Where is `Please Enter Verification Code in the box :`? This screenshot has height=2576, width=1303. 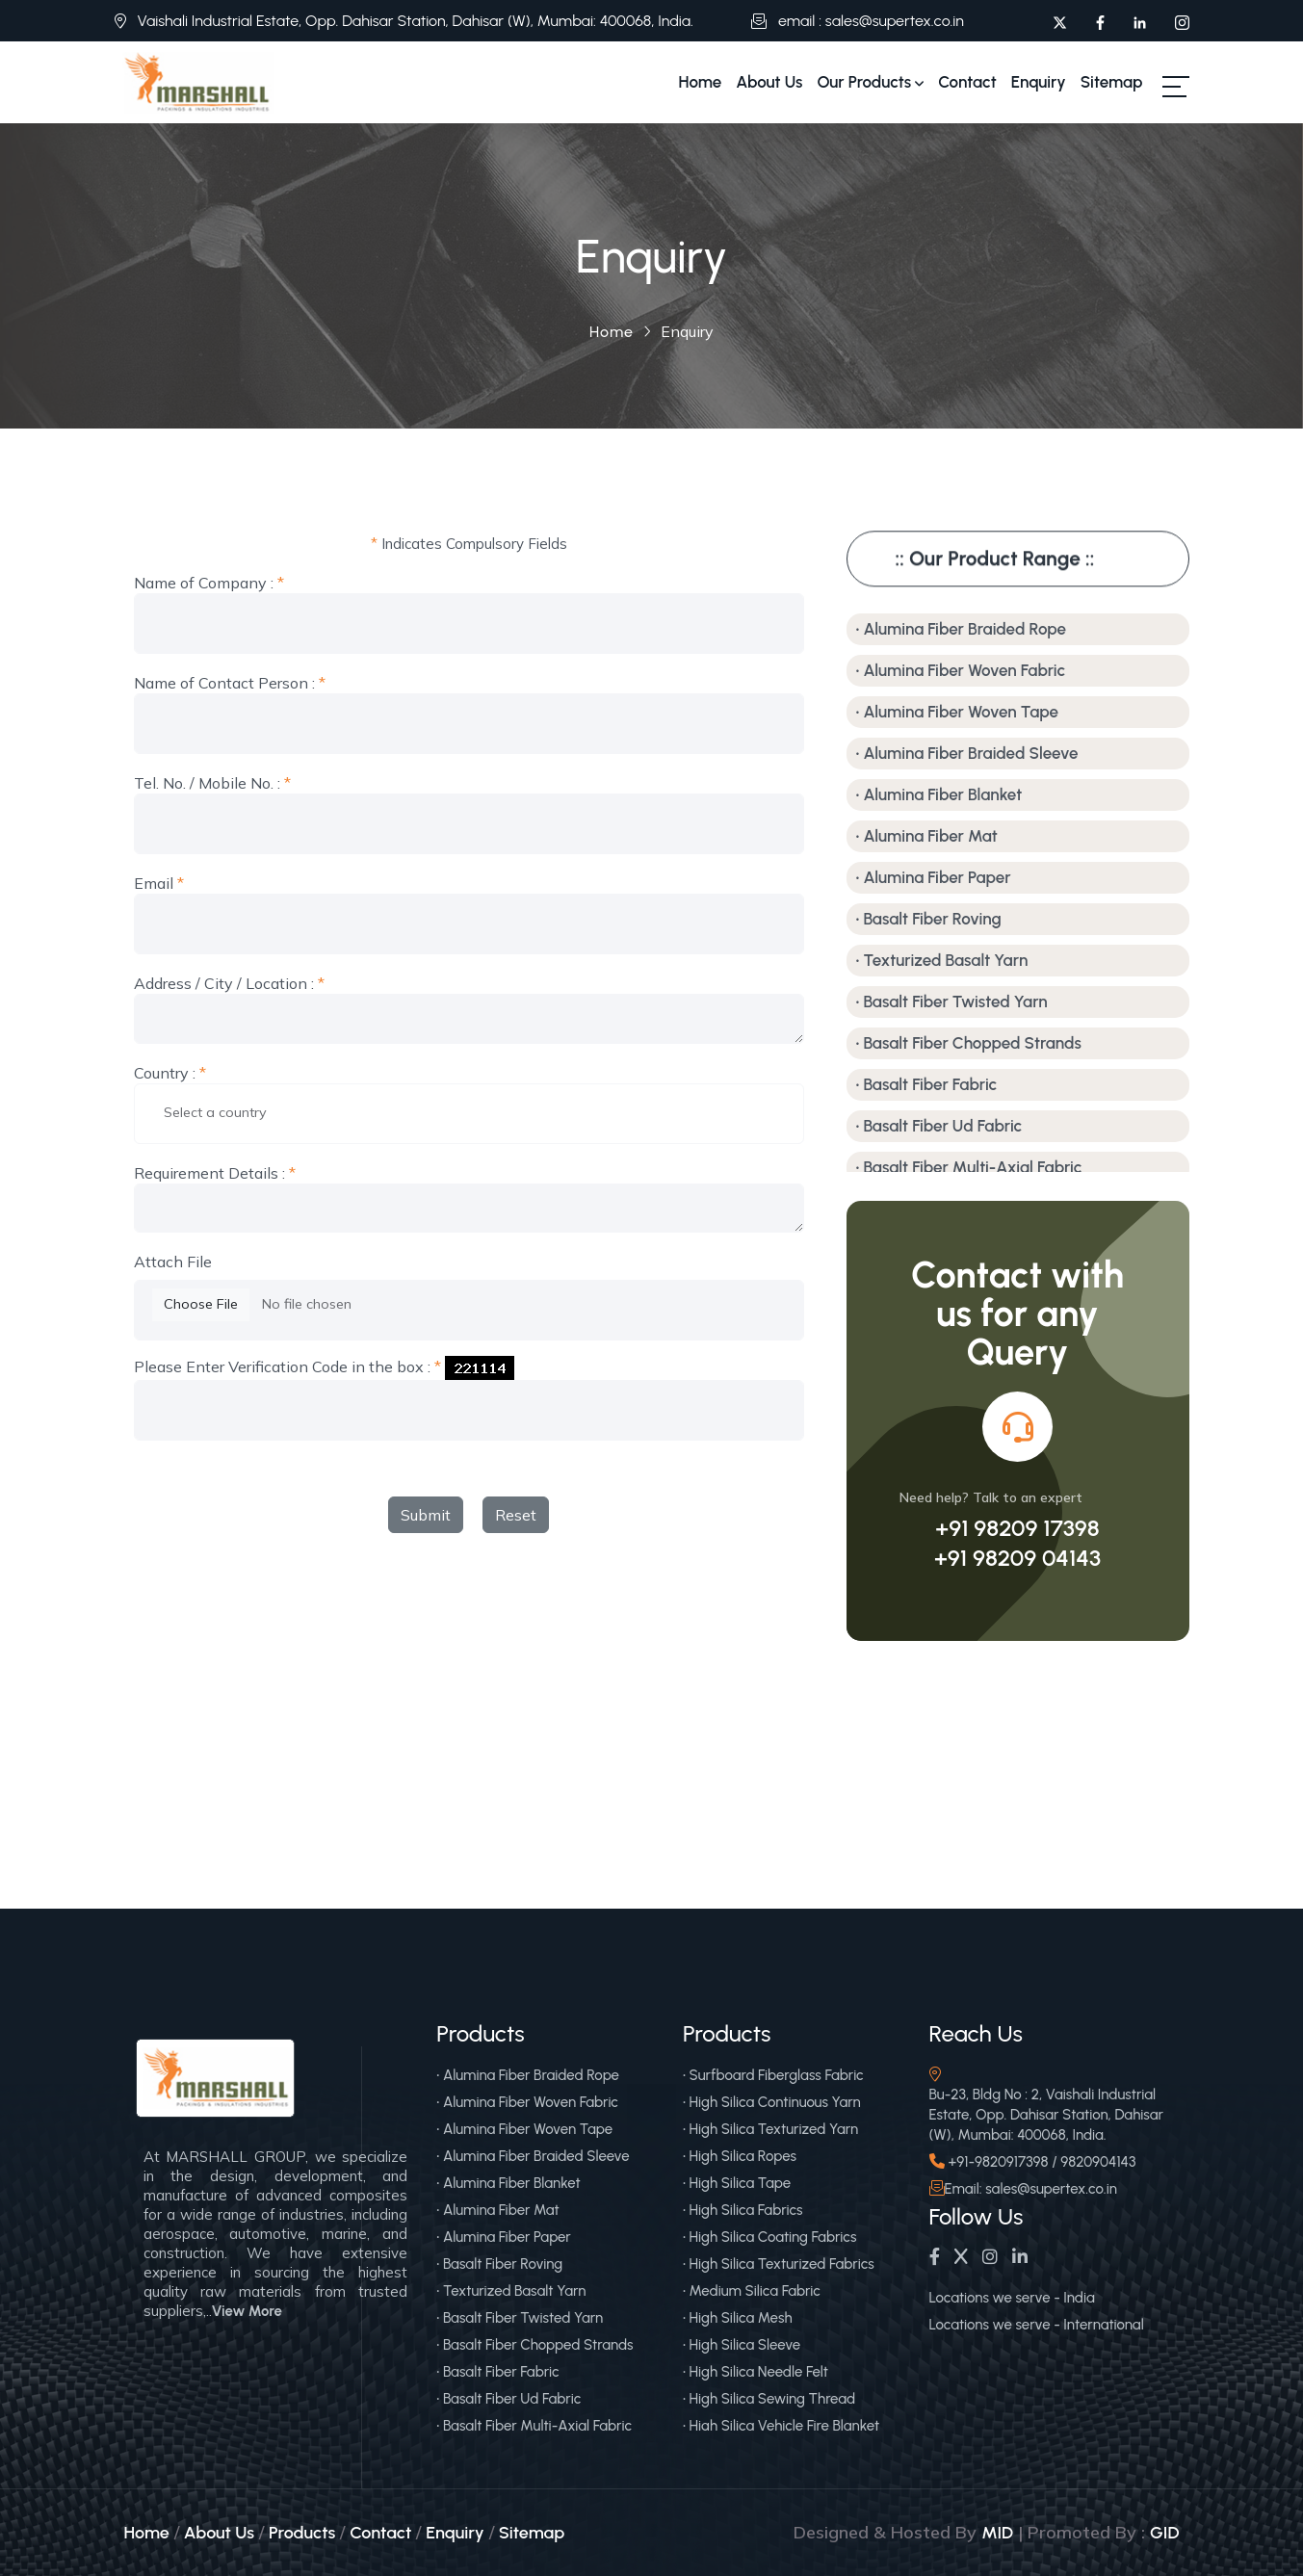
Please Enter Verification Code in the box : is located at coordinates (287, 1367).